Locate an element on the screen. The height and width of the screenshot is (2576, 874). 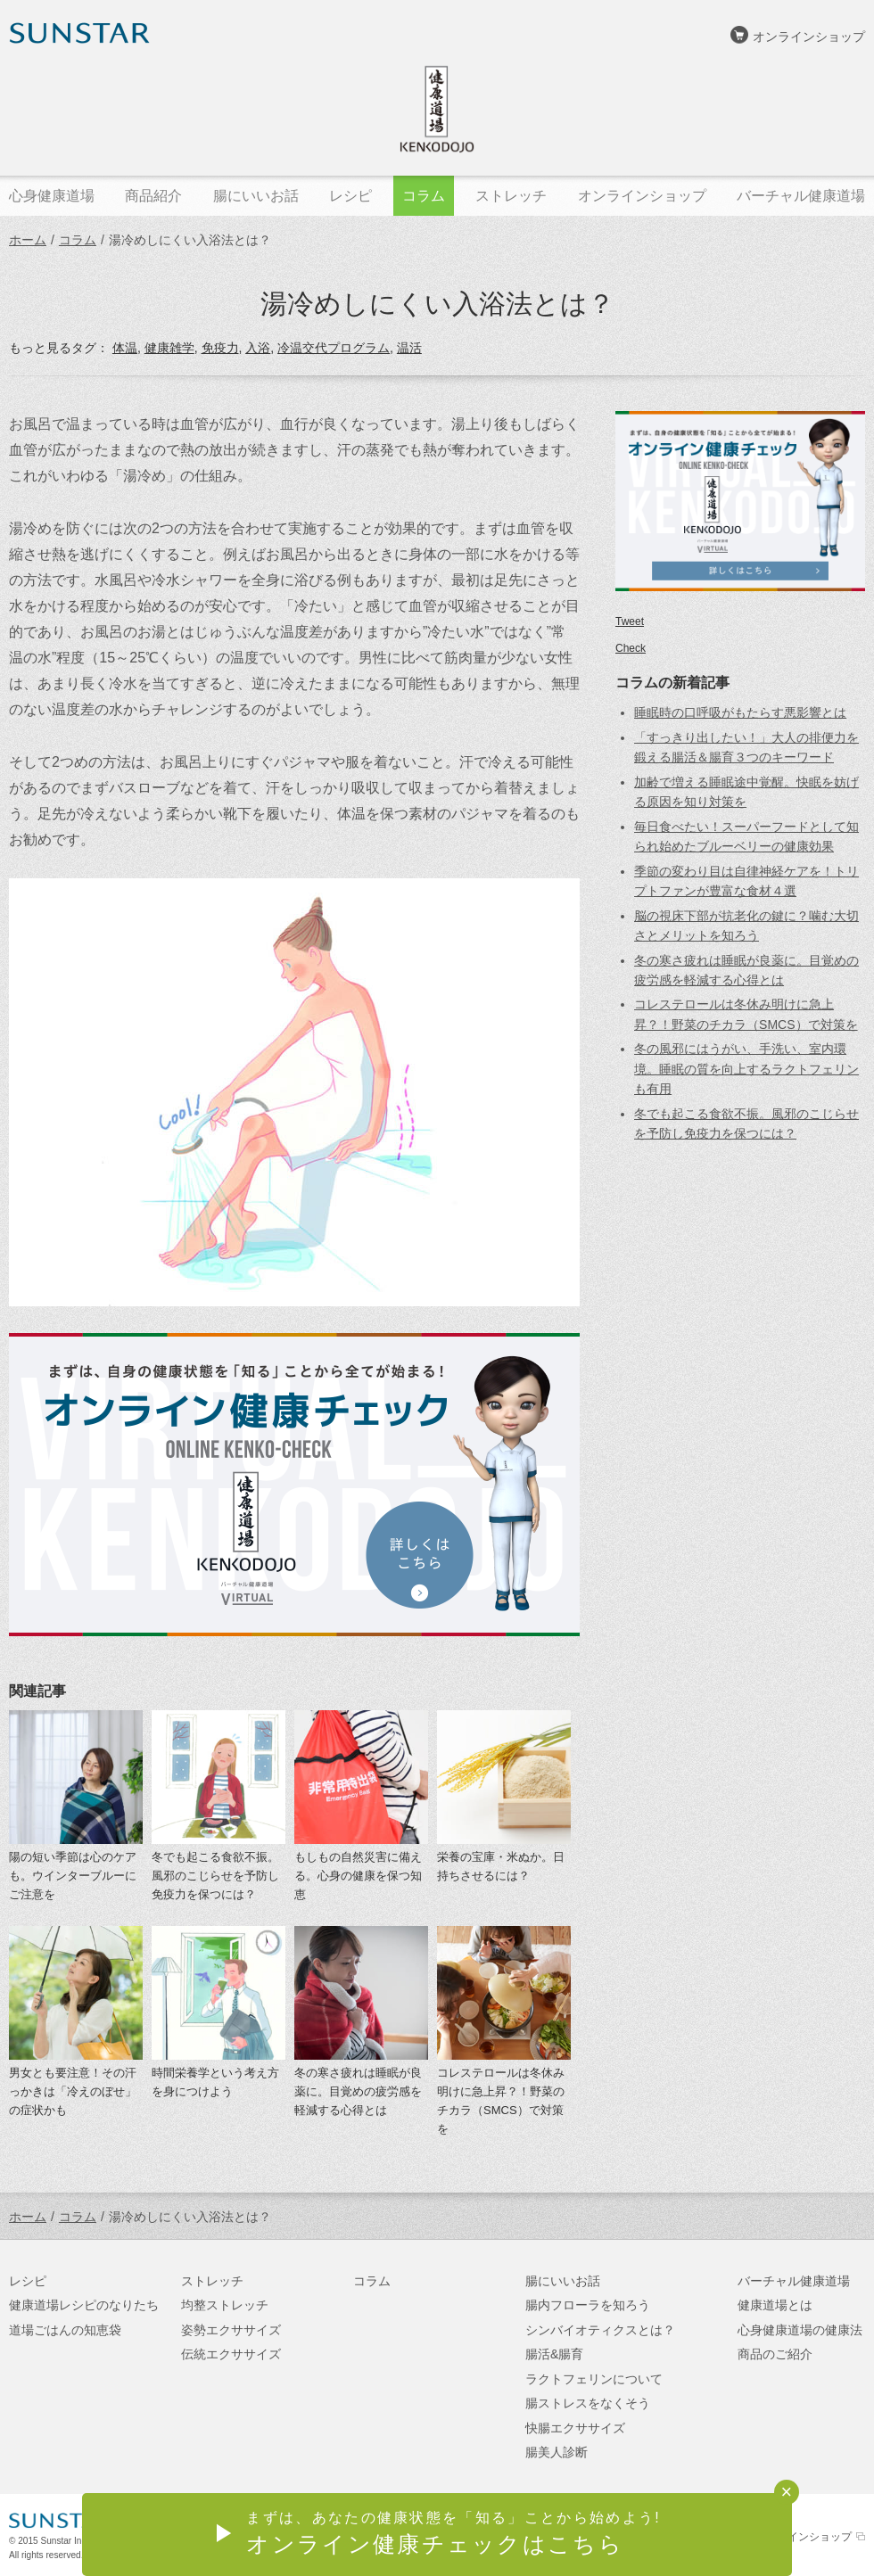
ホーム is located at coordinates (27, 240).